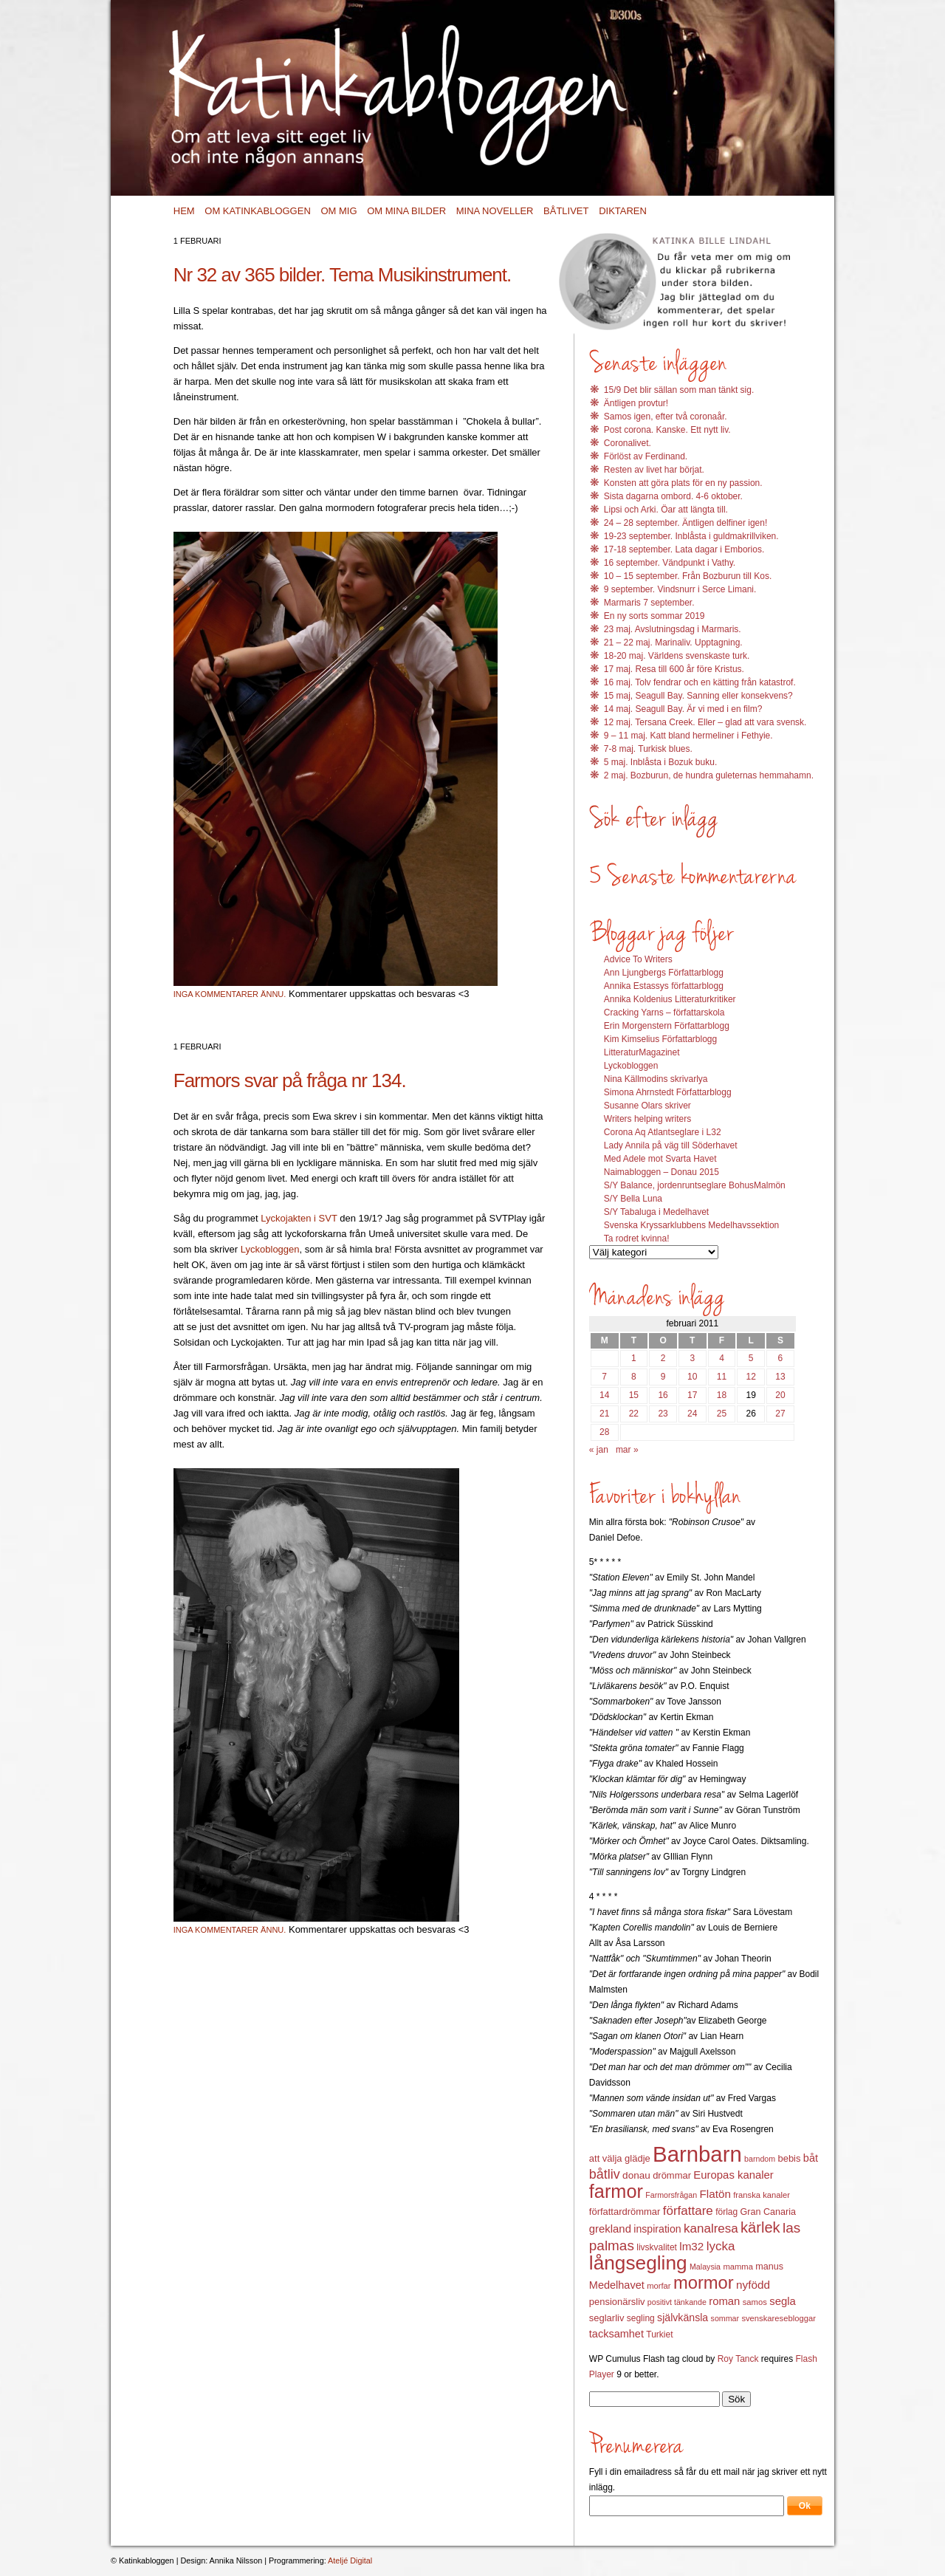 Image resolution: width=945 pixels, height=2576 pixels. What do you see at coordinates (677, 2302) in the screenshot?
I see `positivt tänkande [positivt tänkande (11 objekt)]` at bounding box center [677, 2302].